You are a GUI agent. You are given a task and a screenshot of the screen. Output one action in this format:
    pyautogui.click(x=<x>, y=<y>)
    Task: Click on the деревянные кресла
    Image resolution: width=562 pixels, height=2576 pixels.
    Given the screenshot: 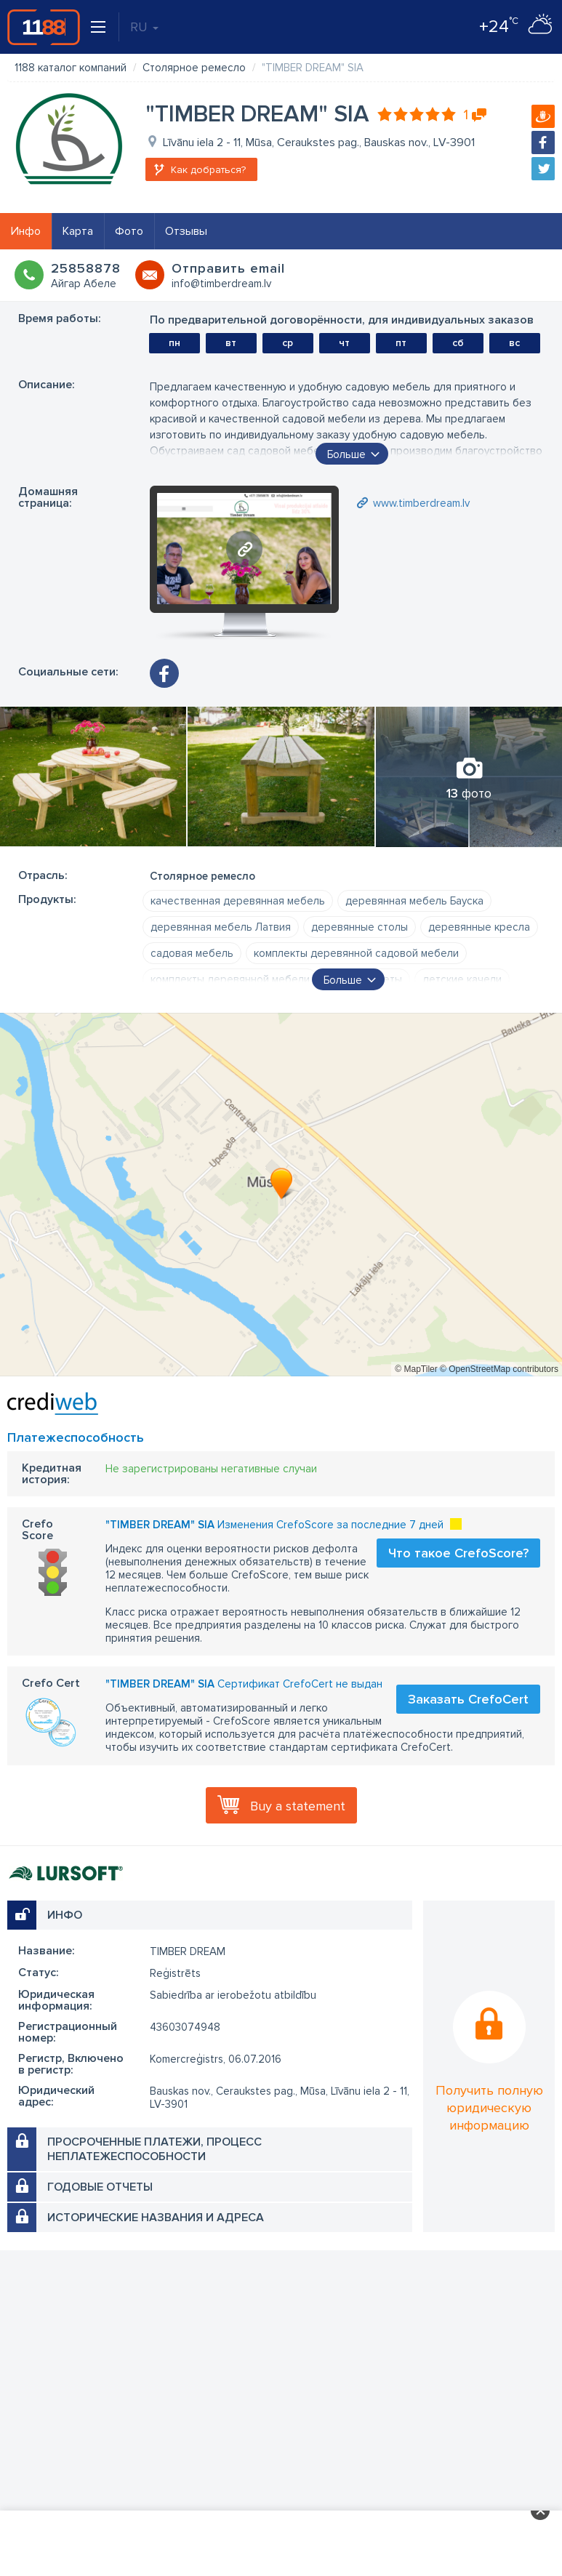 What is the action you would take?
    pyautogui.click(x=479, y=927)
    